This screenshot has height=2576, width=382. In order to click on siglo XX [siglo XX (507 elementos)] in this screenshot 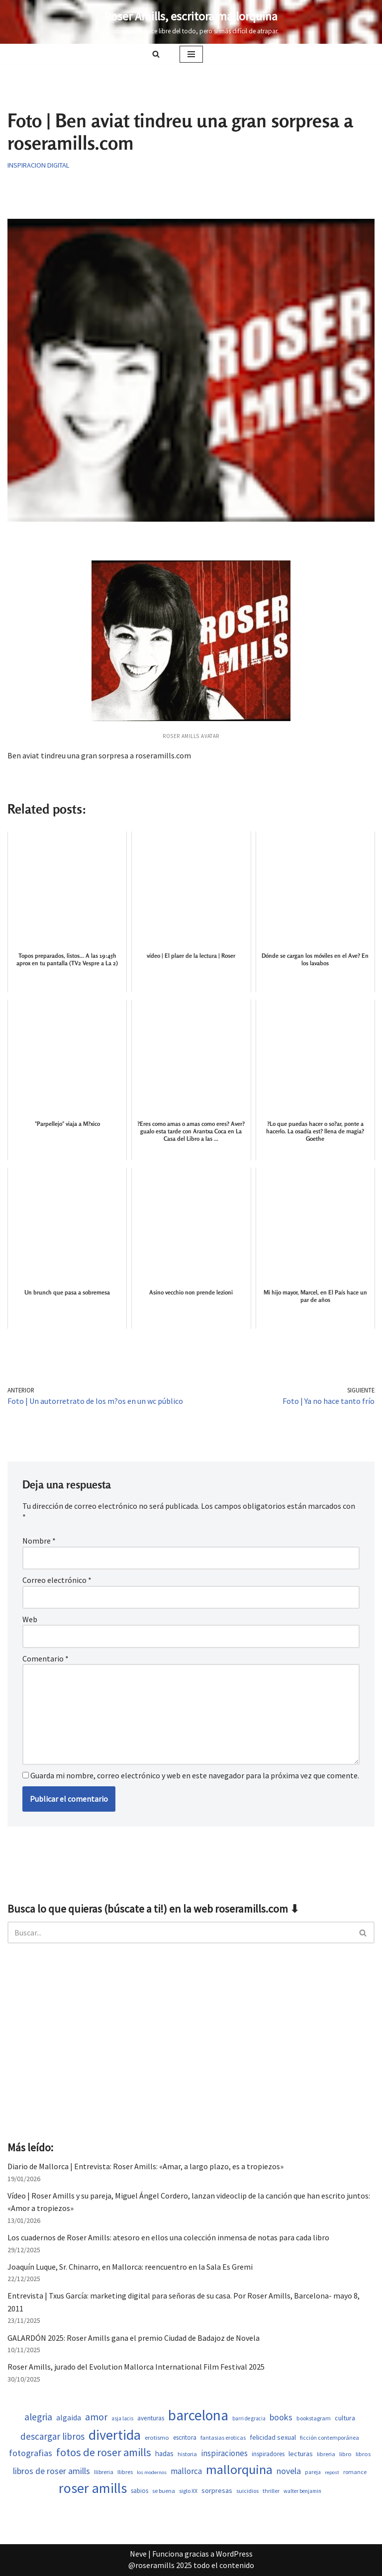, I will do `click(188, 2490)`.